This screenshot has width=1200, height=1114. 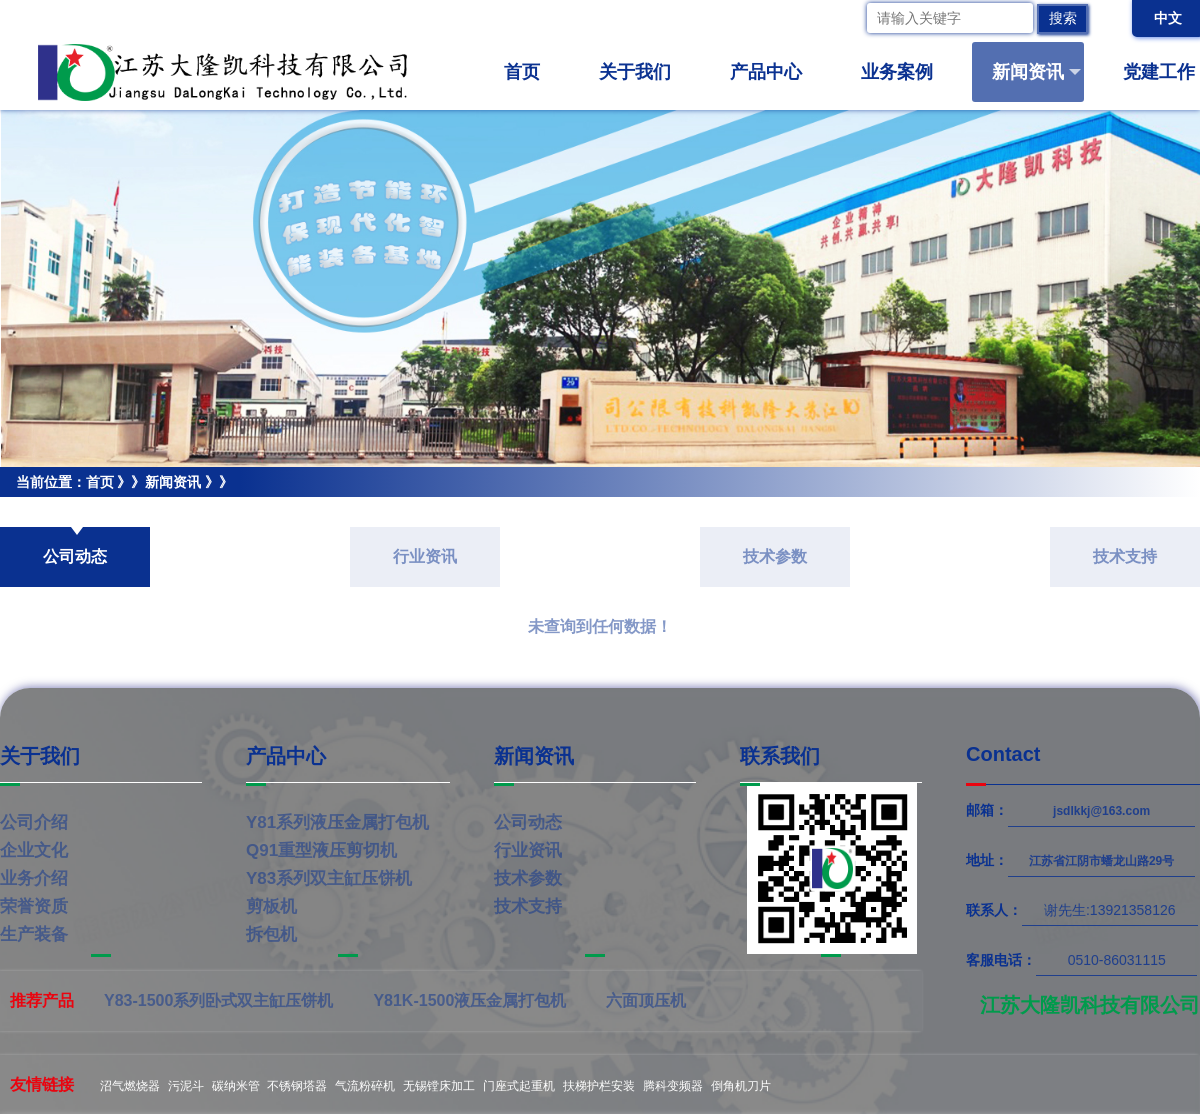 What do you see at coordinates (1036, 72) in the screenshot?
I see `新闻资讯` at bounding box center [1036, 72].